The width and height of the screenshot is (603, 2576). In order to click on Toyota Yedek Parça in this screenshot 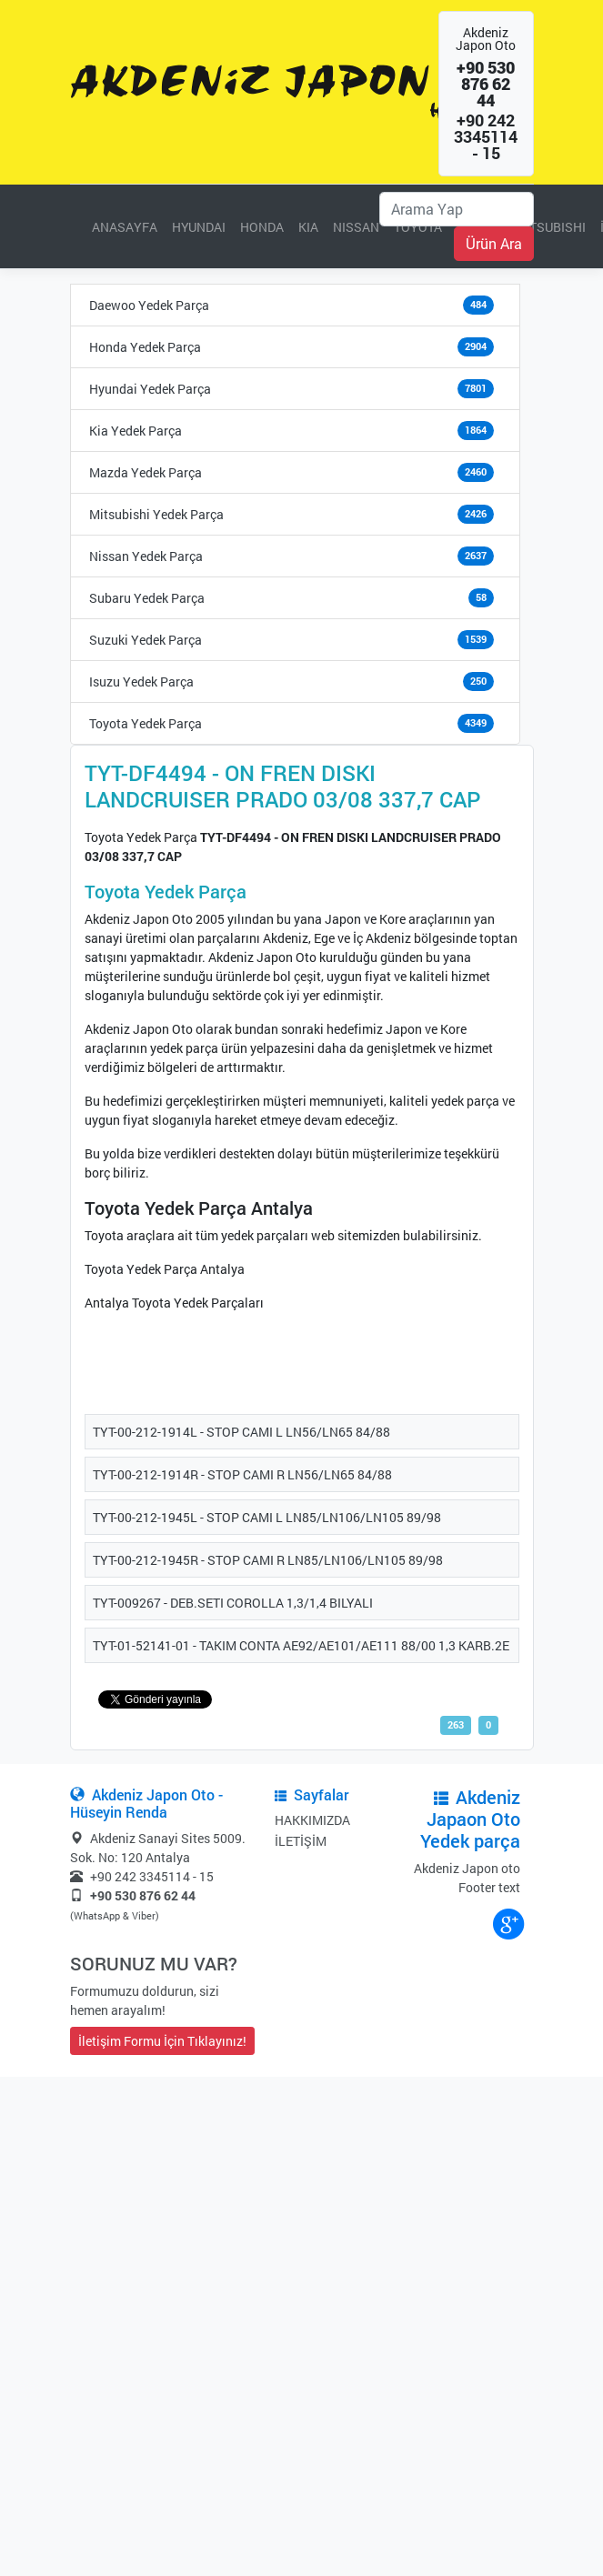, I will do `click(145, 723)`.